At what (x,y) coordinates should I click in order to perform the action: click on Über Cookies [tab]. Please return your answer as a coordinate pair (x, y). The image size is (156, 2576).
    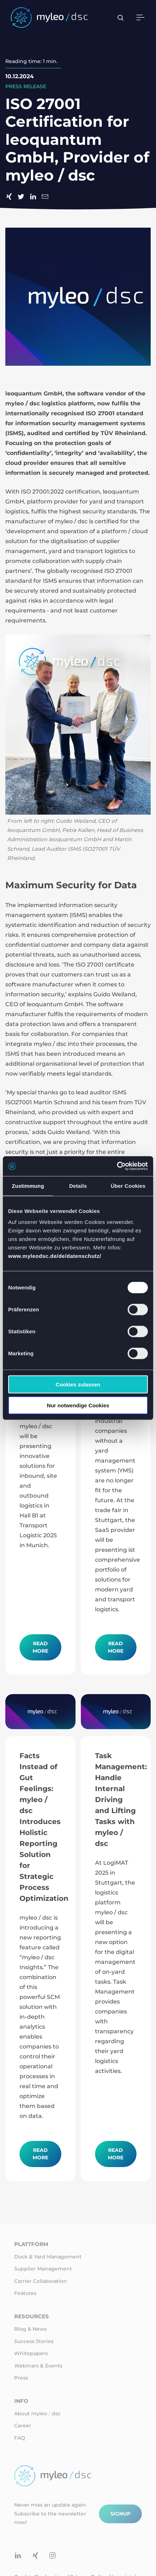
    Looking at the image, I should click on (128, 1185).